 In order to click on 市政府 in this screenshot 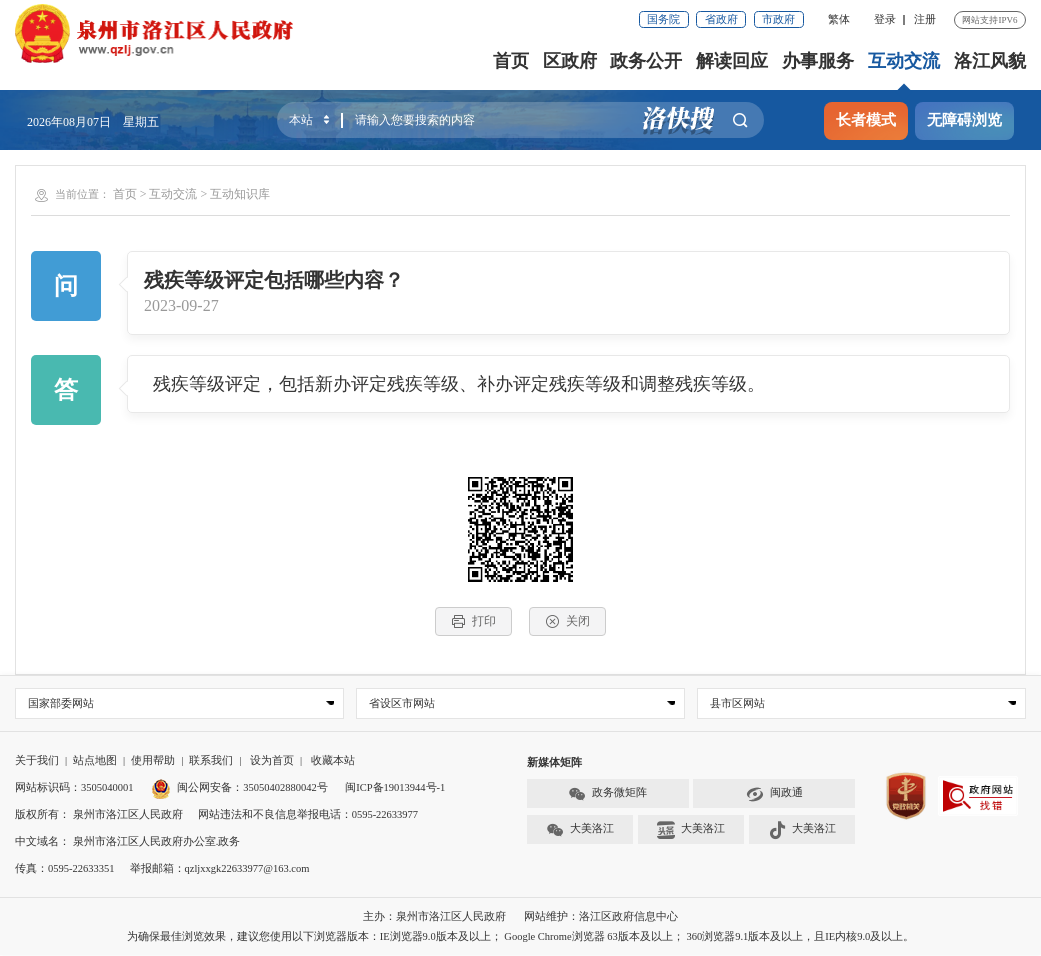, I will do `click(778, 19)`.